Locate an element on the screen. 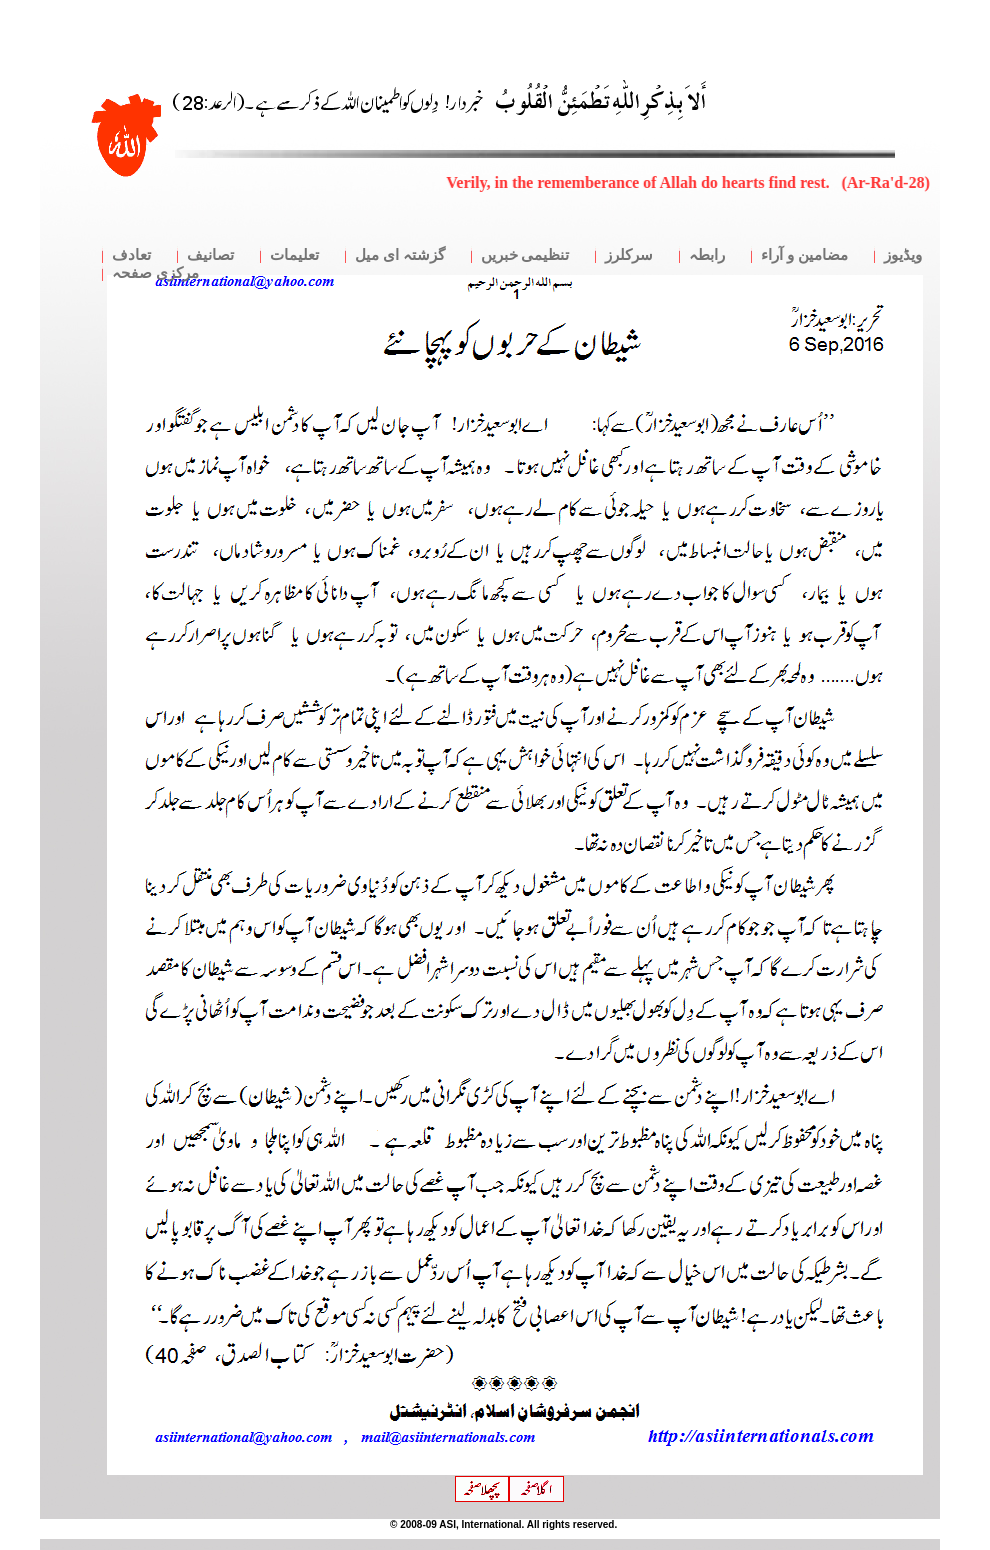 Image resolution: width=990 pixels, height=1550 pixels. گزشتہ ای میل is located at coordinates (400, 255).